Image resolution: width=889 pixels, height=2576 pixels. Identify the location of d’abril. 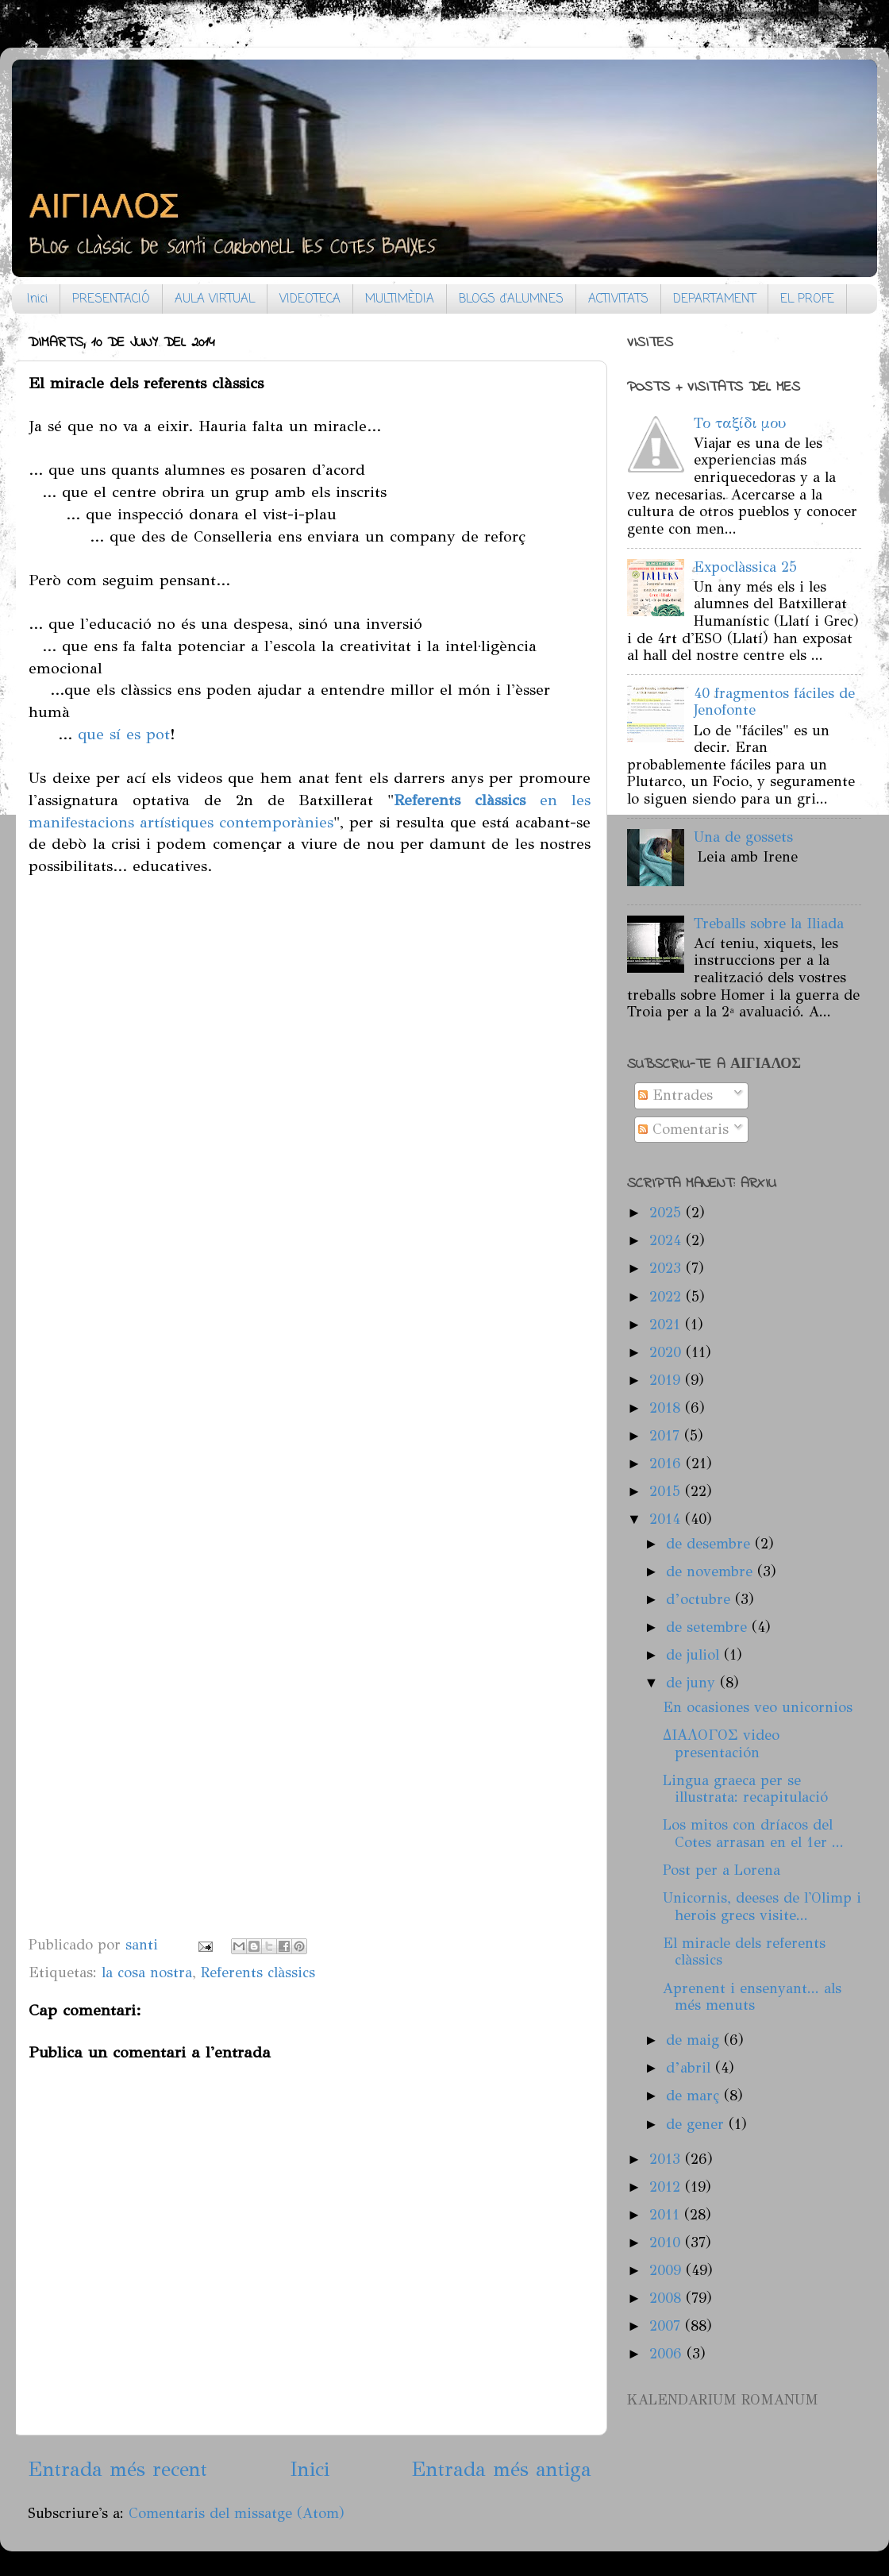
(690, 2068).